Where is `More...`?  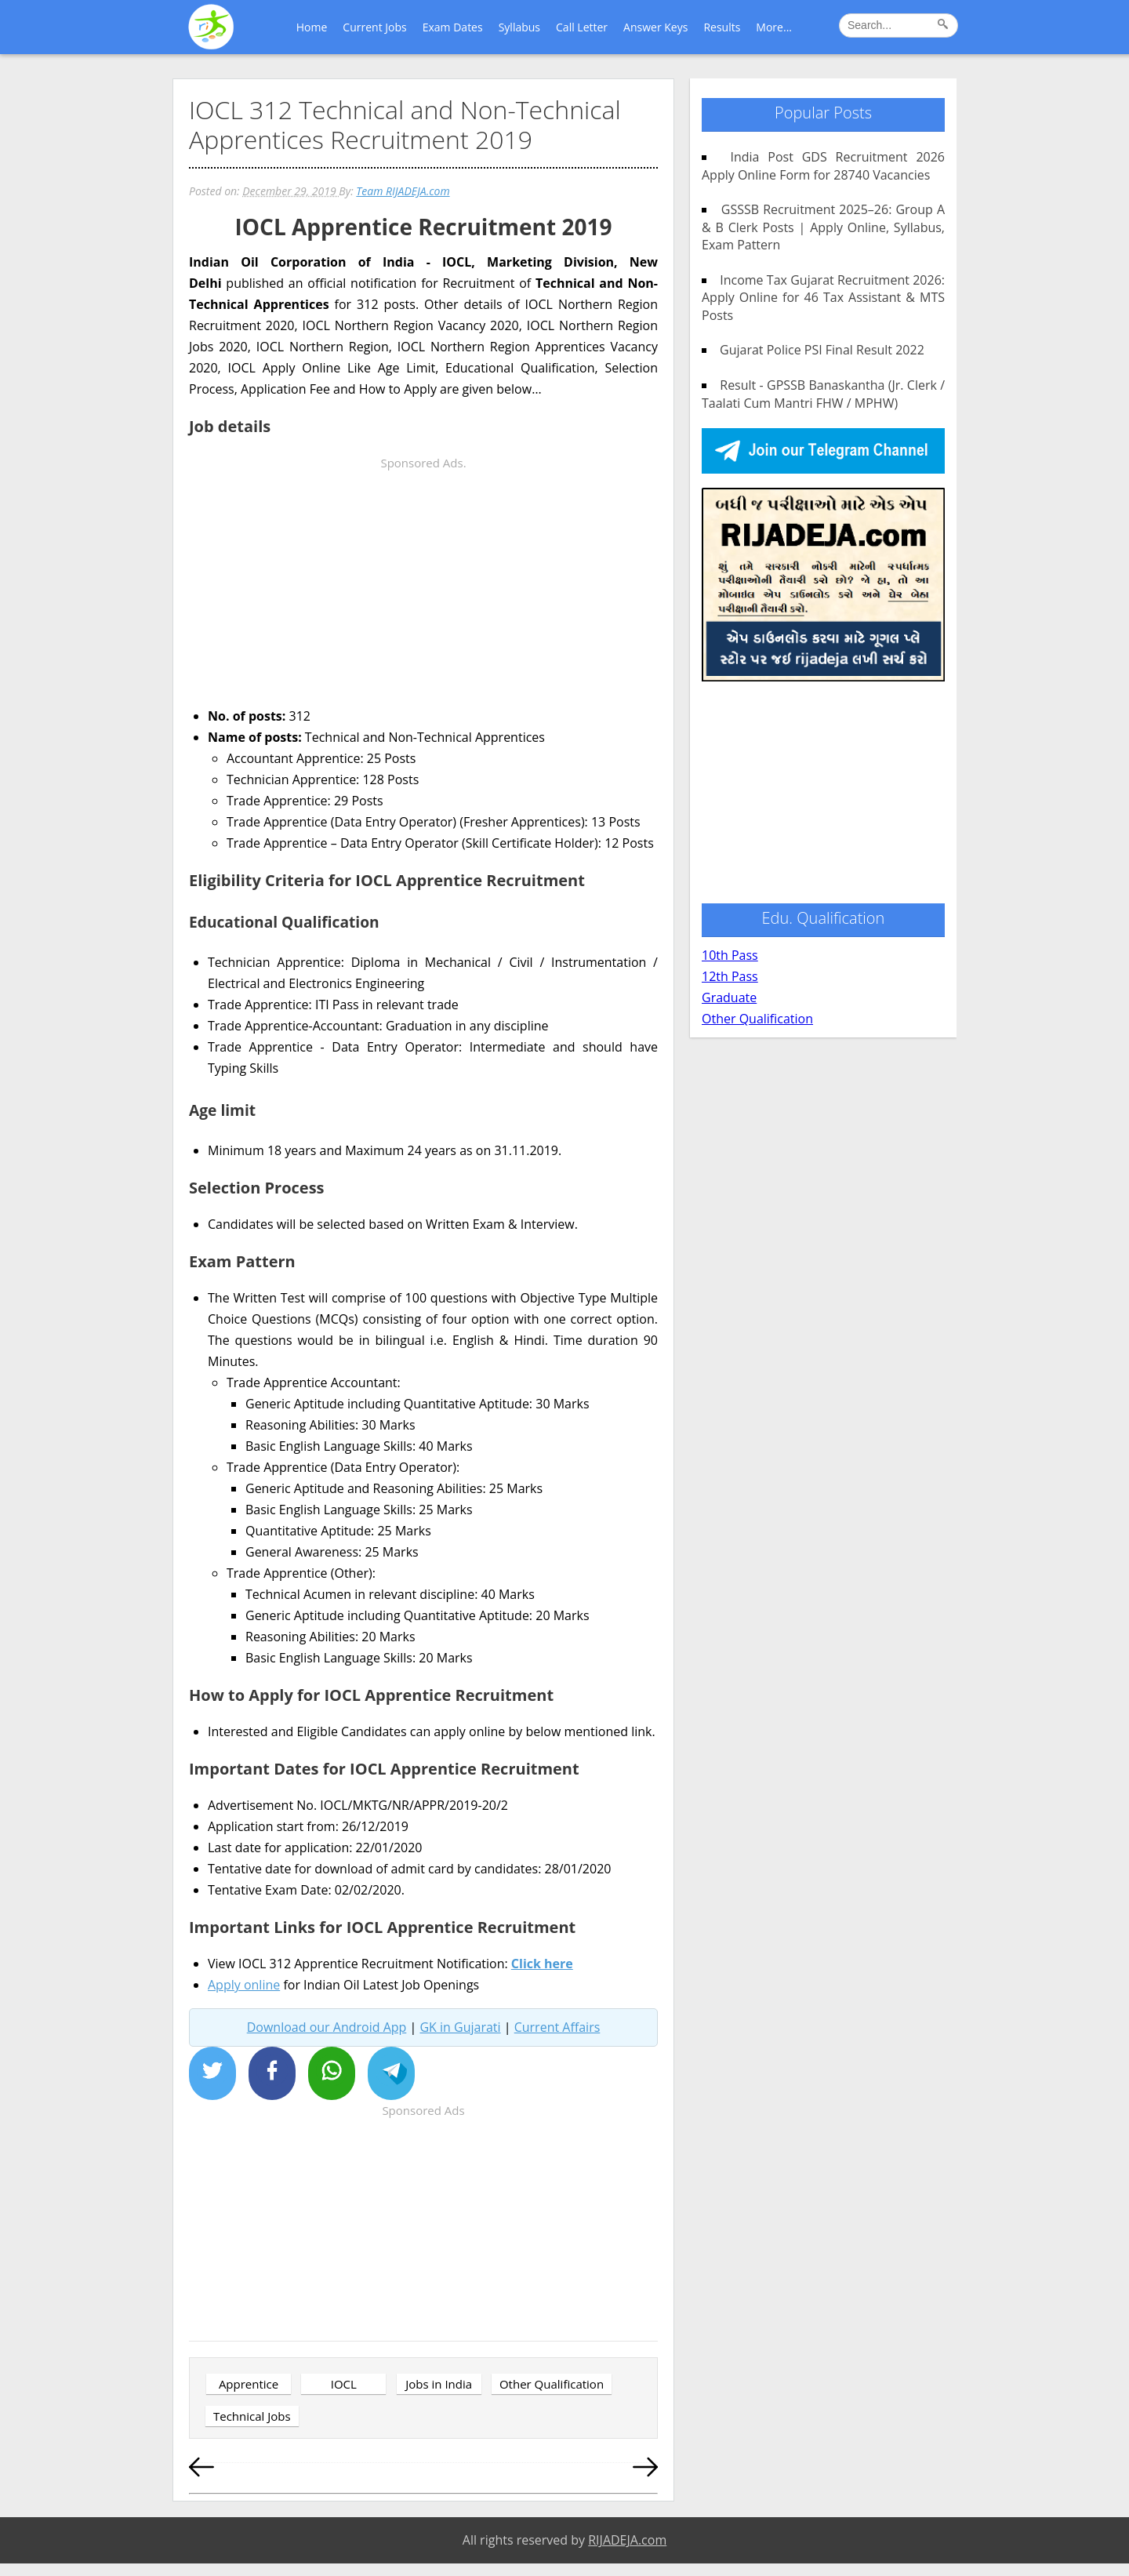 More... is located at coordinates (774, 27).